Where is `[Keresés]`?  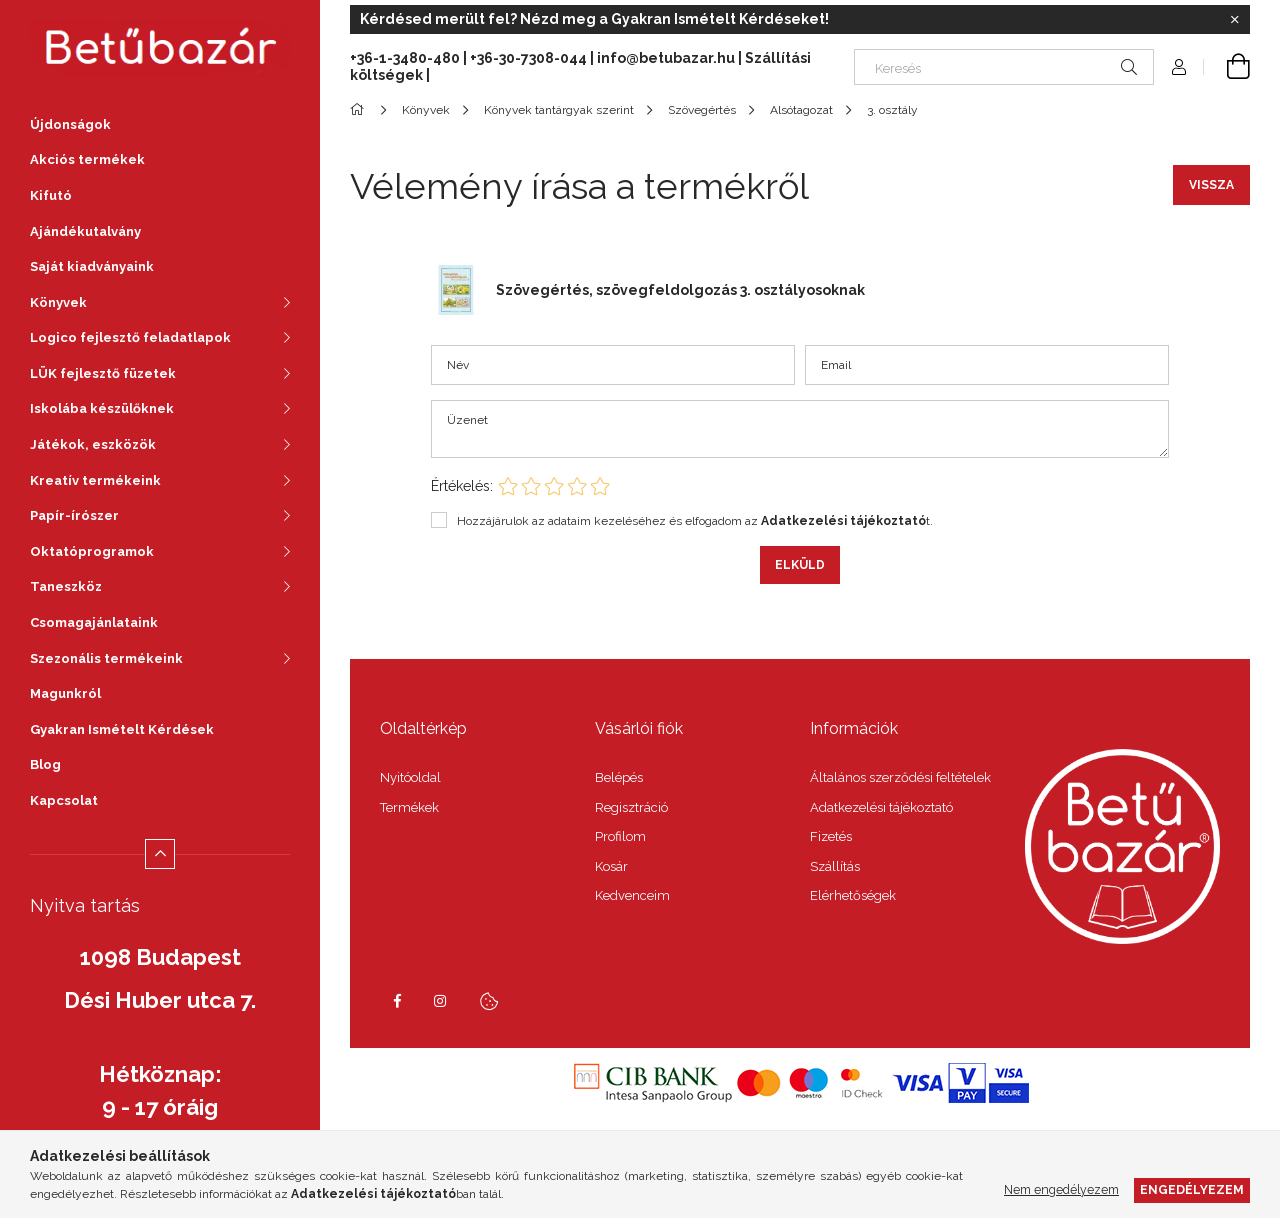 [Keresés] is located at coordinates (1004, 67).